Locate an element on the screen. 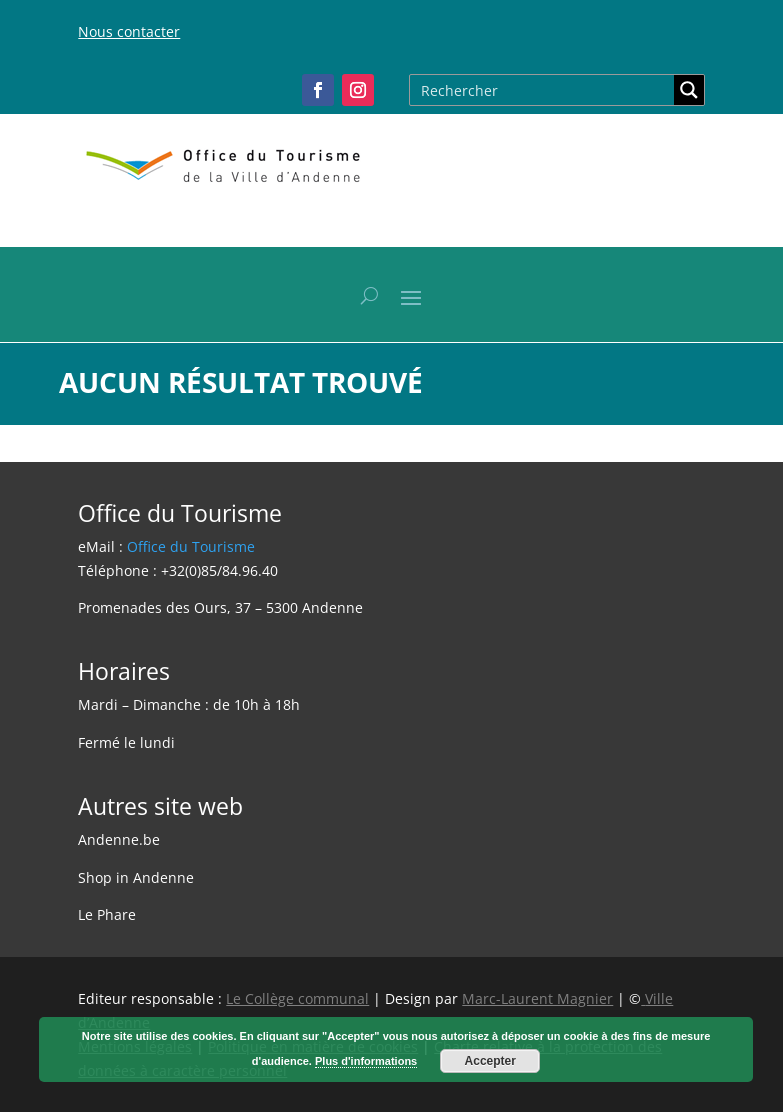 This screenshot has width=783, height=1112. Andenne.be is located at coordinates (119, 839).